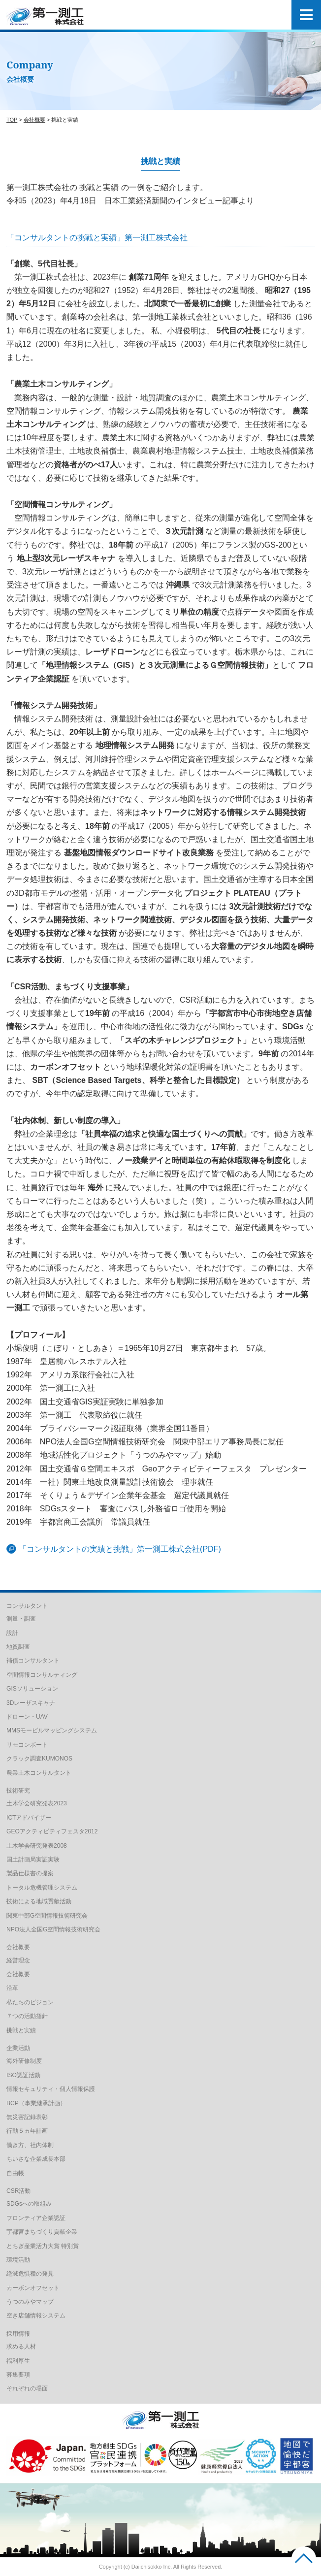 Image resolution: width=321 pixels, height=2576 pixels. Describe the element at coordinates (18, 2190) in the screenshot. I see `CSR活動` at that location.